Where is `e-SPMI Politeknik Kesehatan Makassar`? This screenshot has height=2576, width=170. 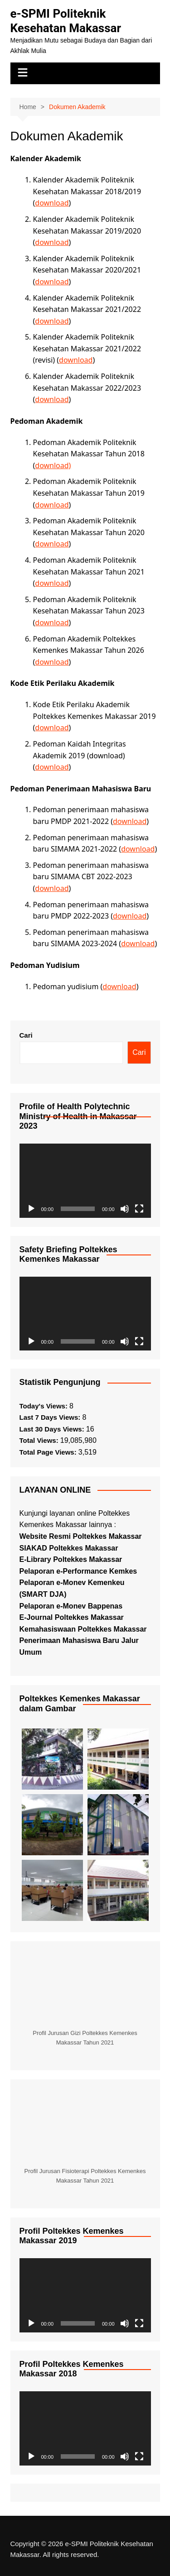
e-SPMI Politeknik Kesehatan Makassar is located at coordinates (65, 21).